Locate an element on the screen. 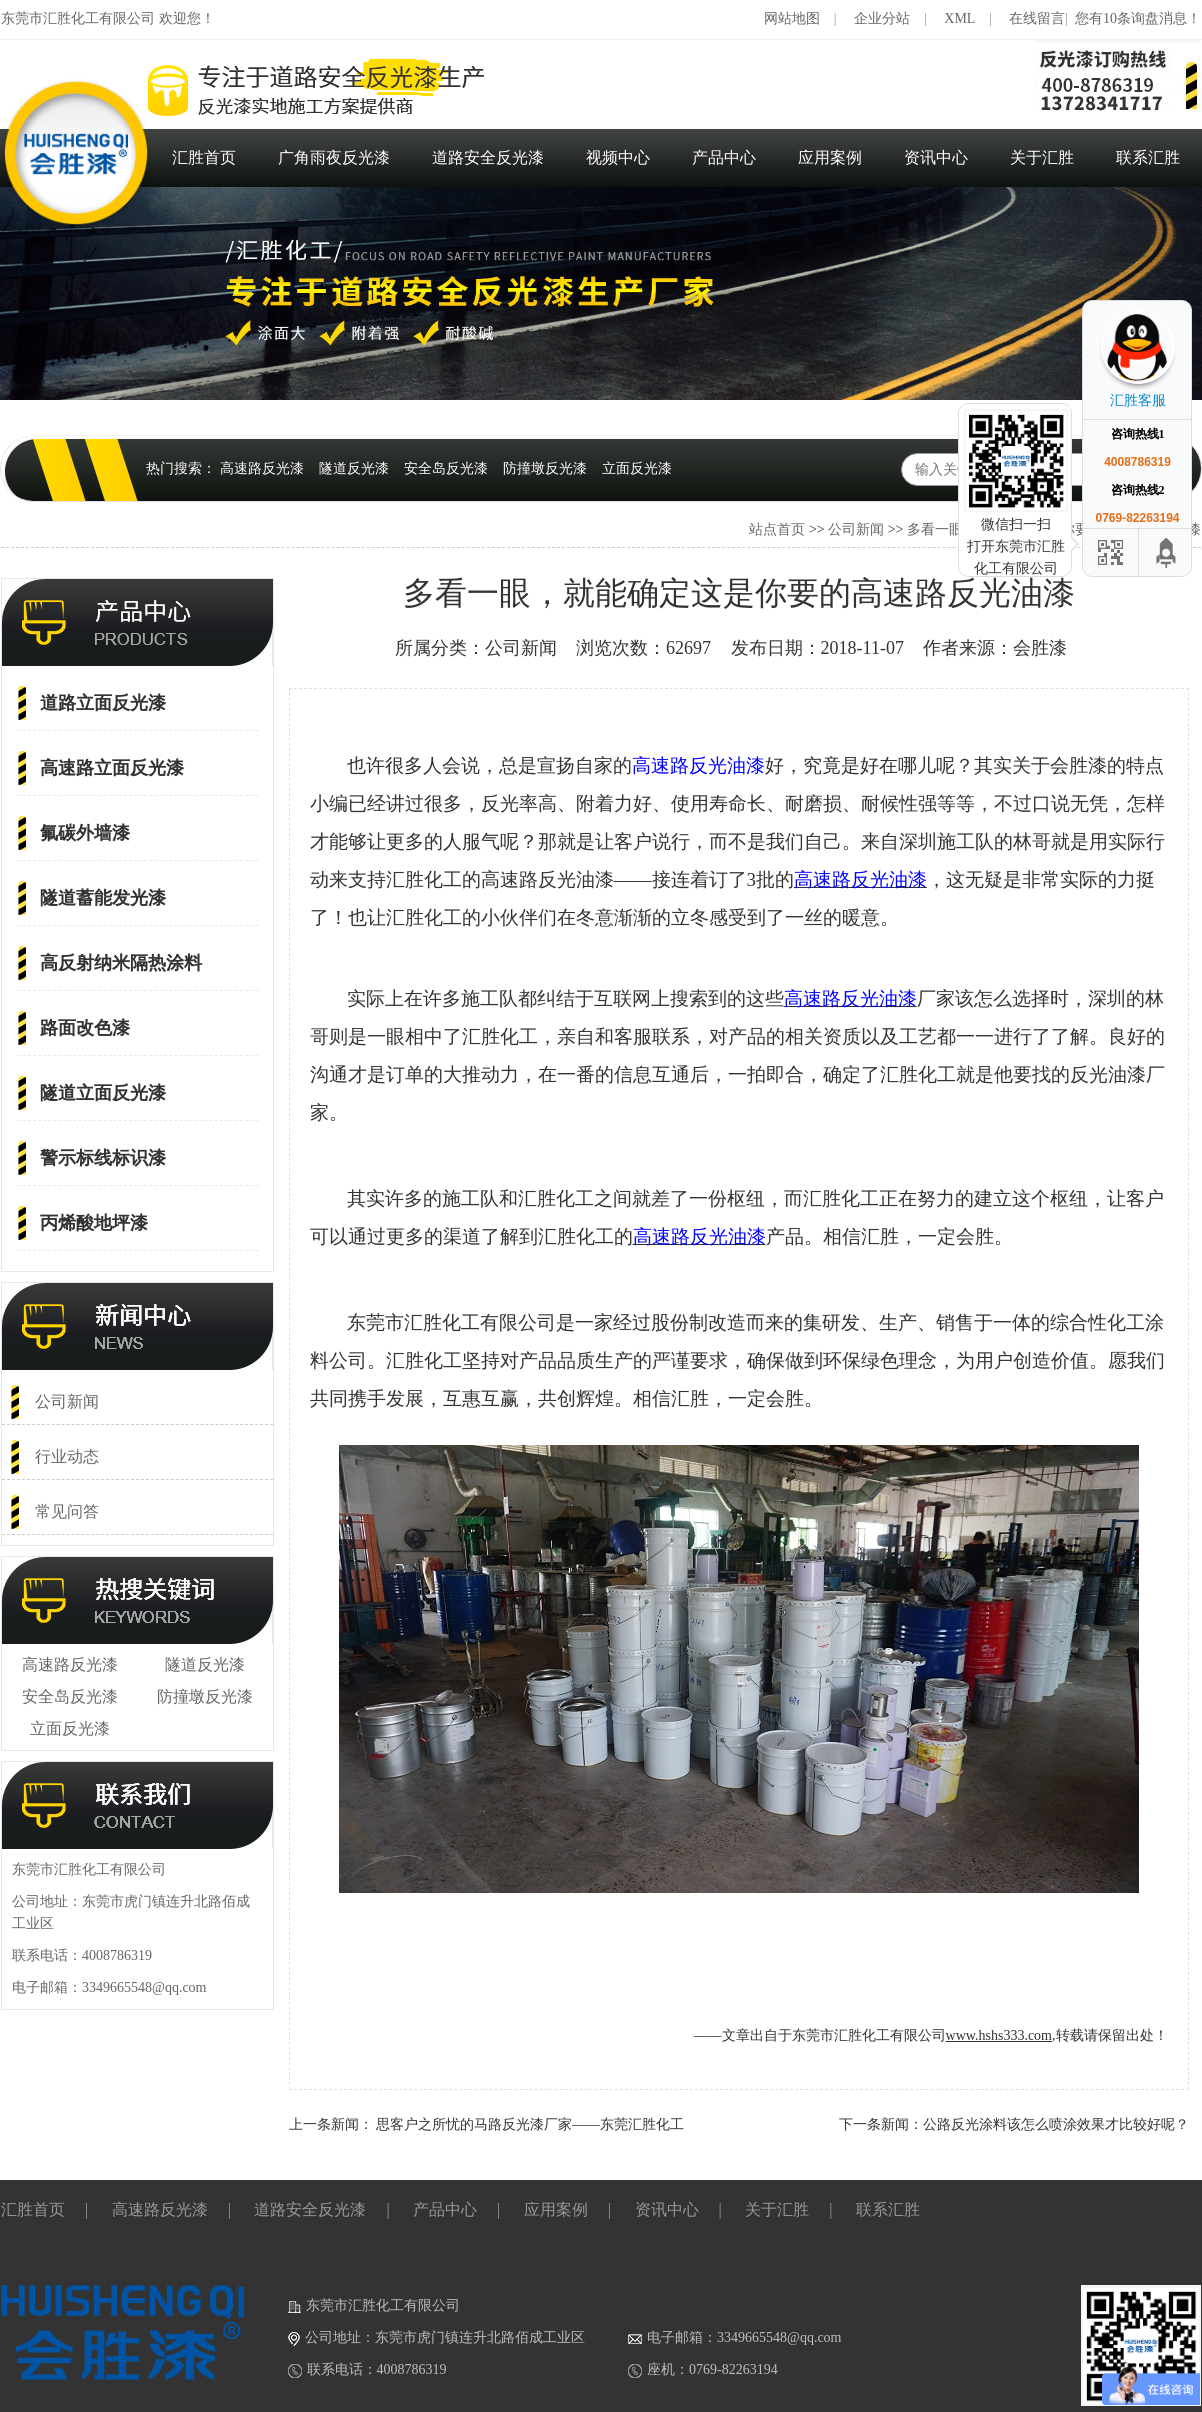  公路反光涂料该怎么喷涂效果才比较好呢？ is located at coordinates (1056, 2124).